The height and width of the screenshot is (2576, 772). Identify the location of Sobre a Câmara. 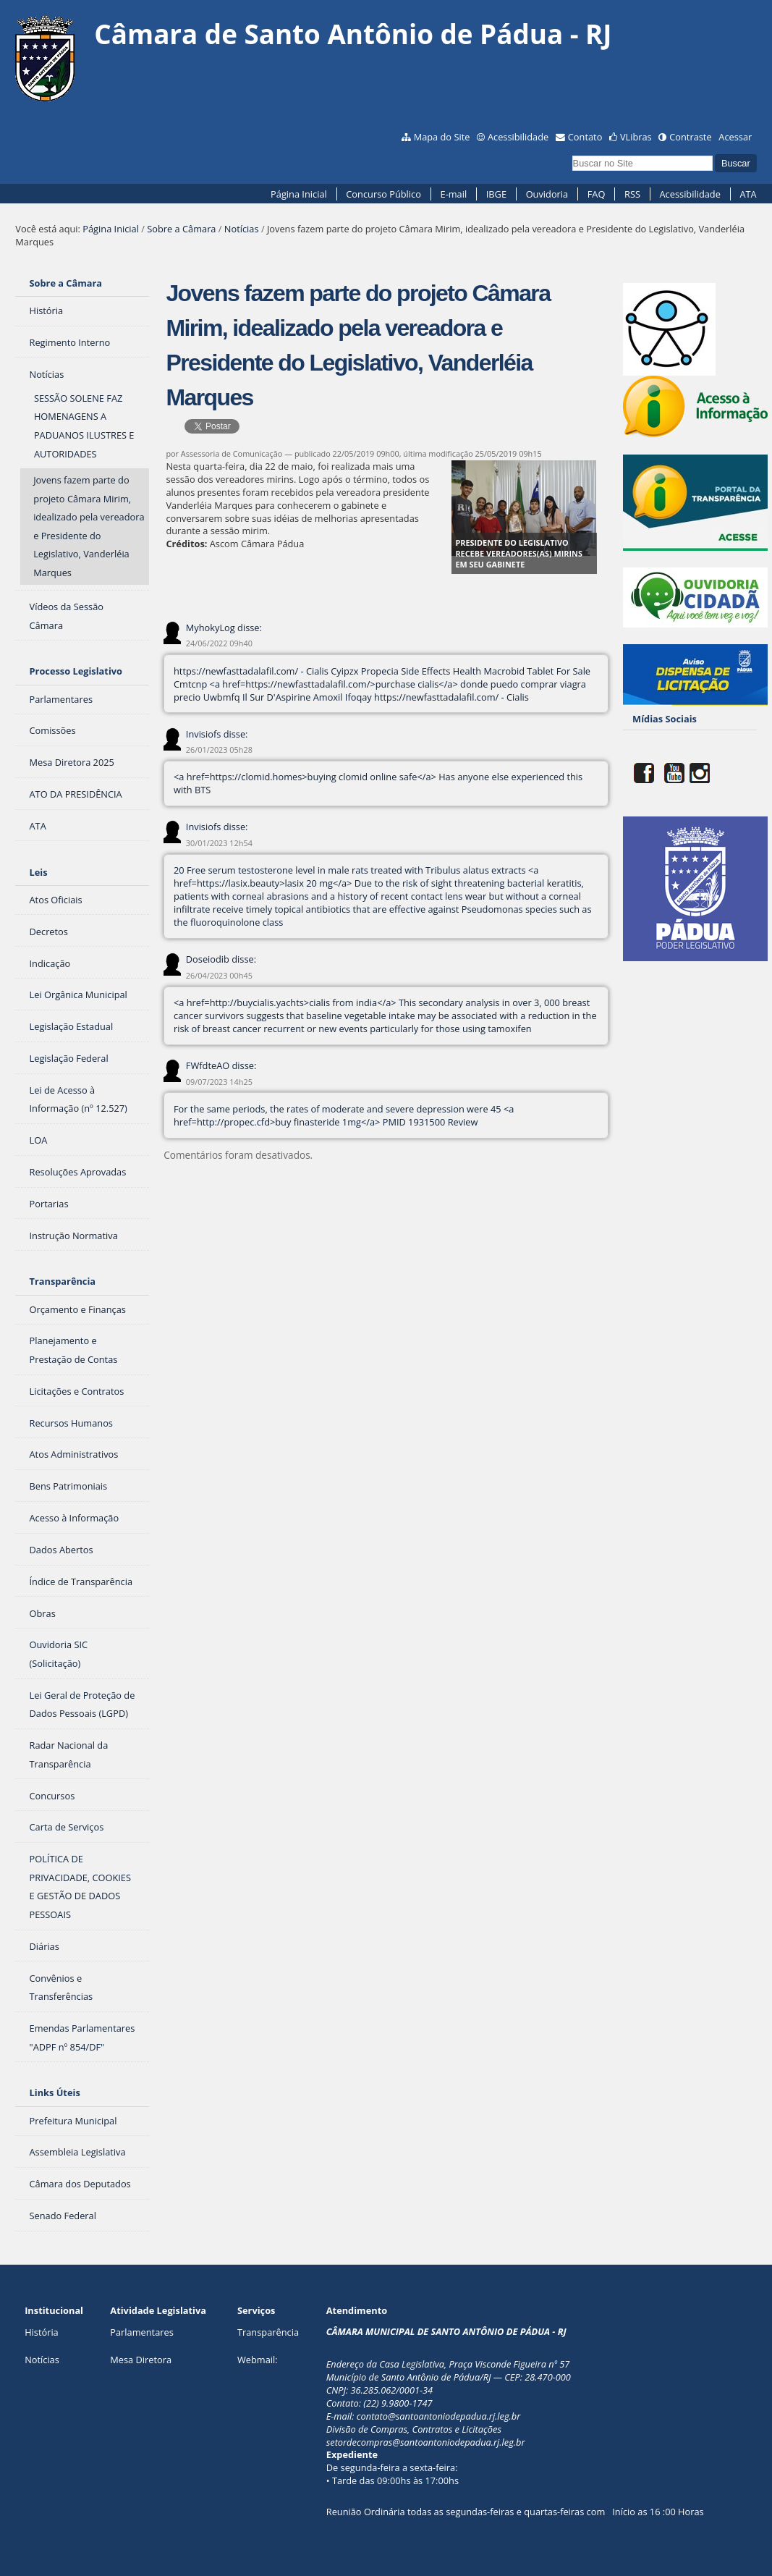
(181, 228).